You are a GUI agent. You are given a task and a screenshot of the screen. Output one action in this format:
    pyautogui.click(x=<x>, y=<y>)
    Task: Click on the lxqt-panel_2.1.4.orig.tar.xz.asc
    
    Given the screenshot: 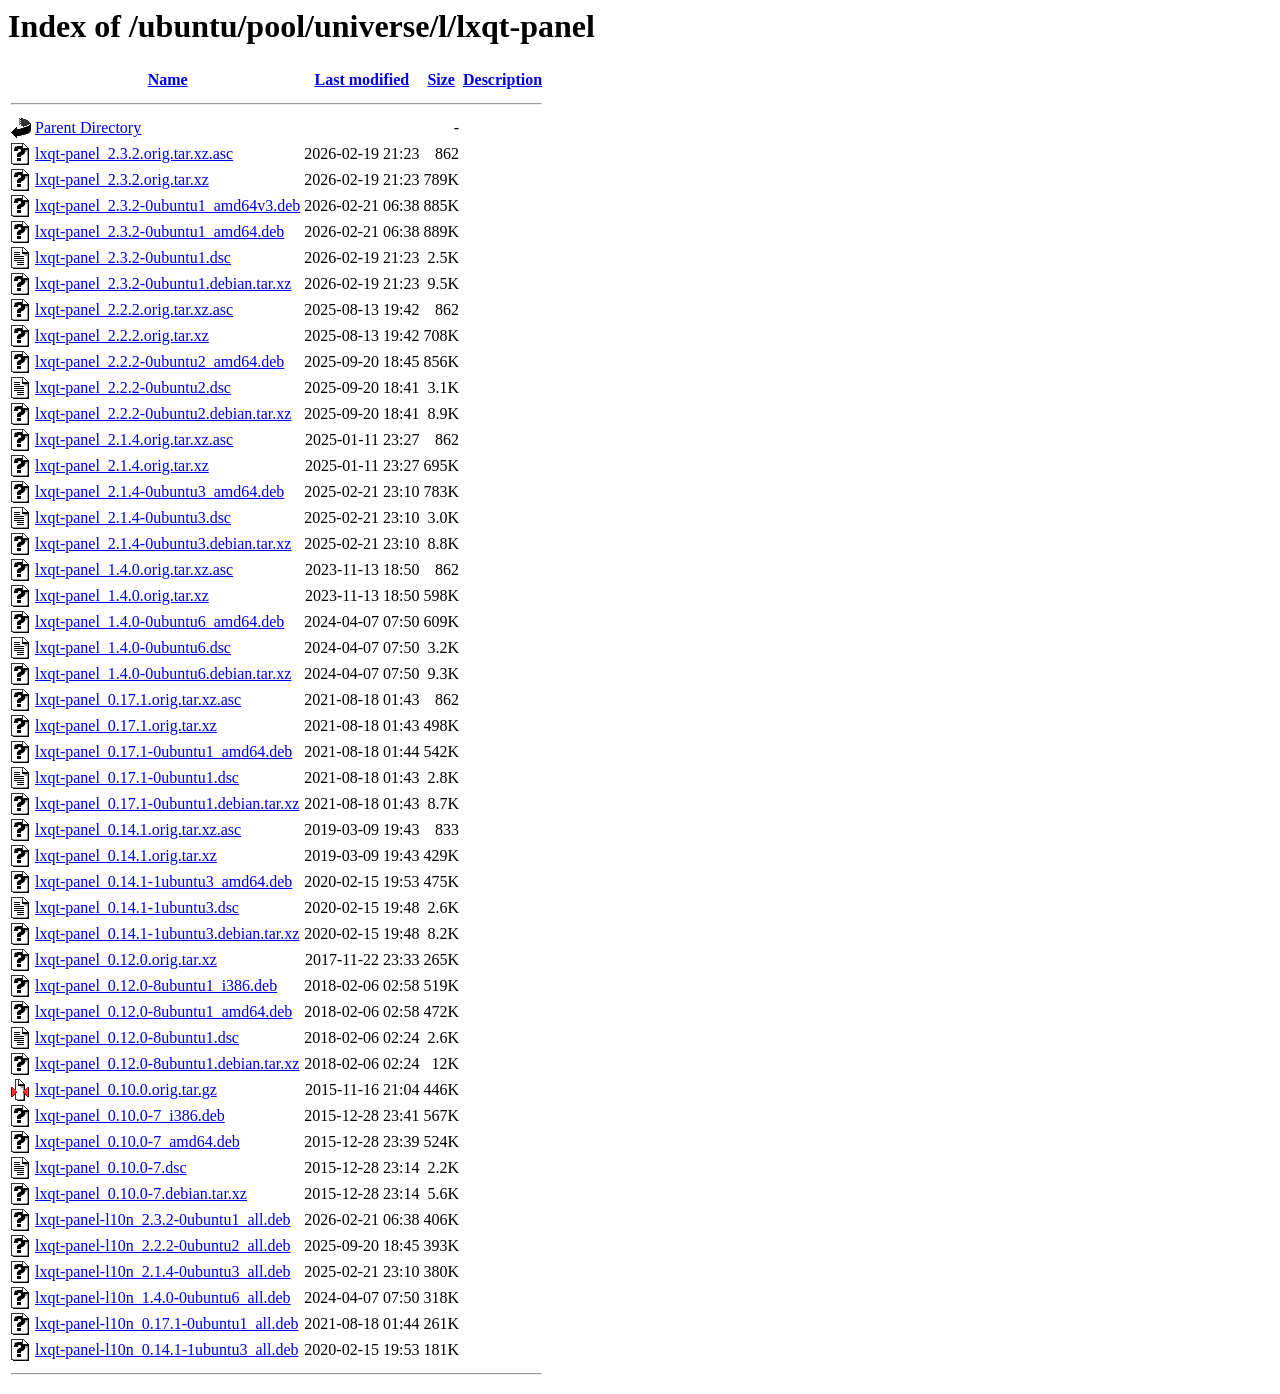 What is the action you would take?
    pyautogui.click(x=134, y=439)
    